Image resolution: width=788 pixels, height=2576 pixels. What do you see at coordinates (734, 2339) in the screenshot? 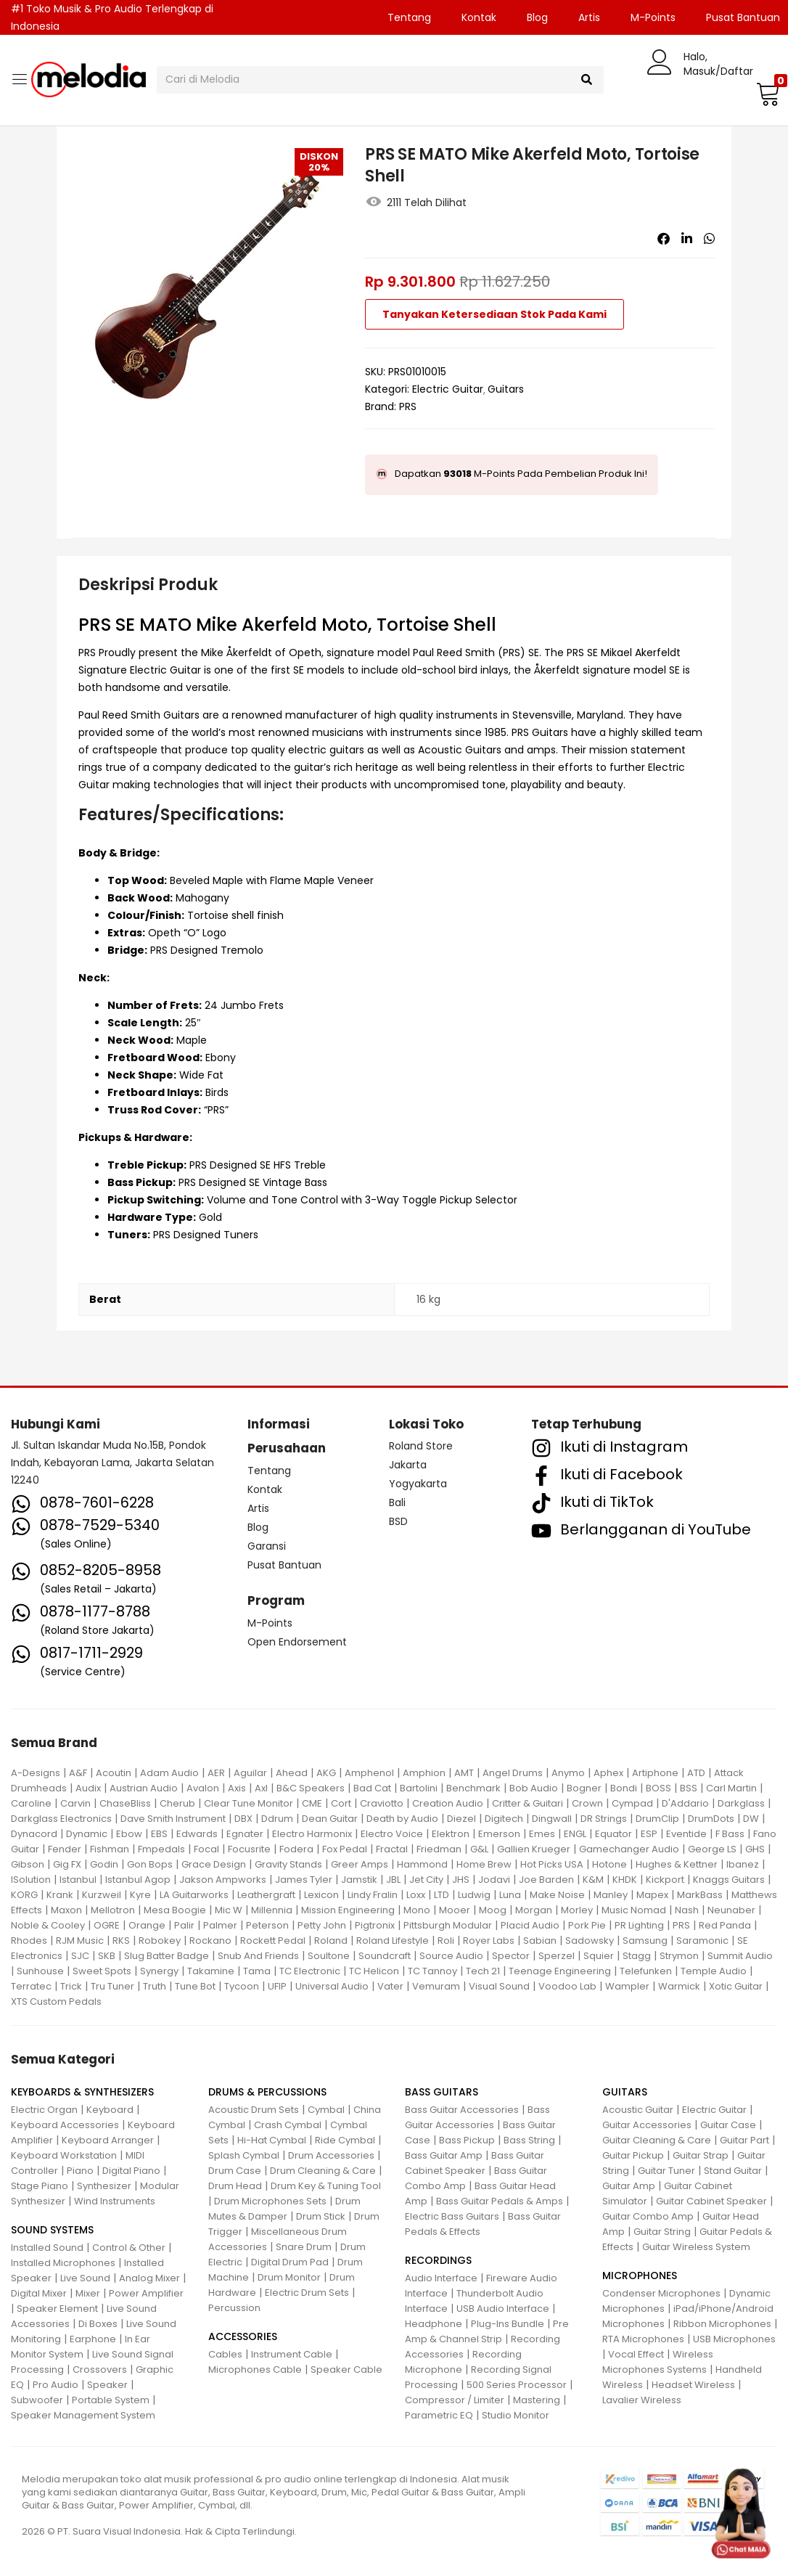
I see `USB Microphones` at bounding box center [734, 2339].